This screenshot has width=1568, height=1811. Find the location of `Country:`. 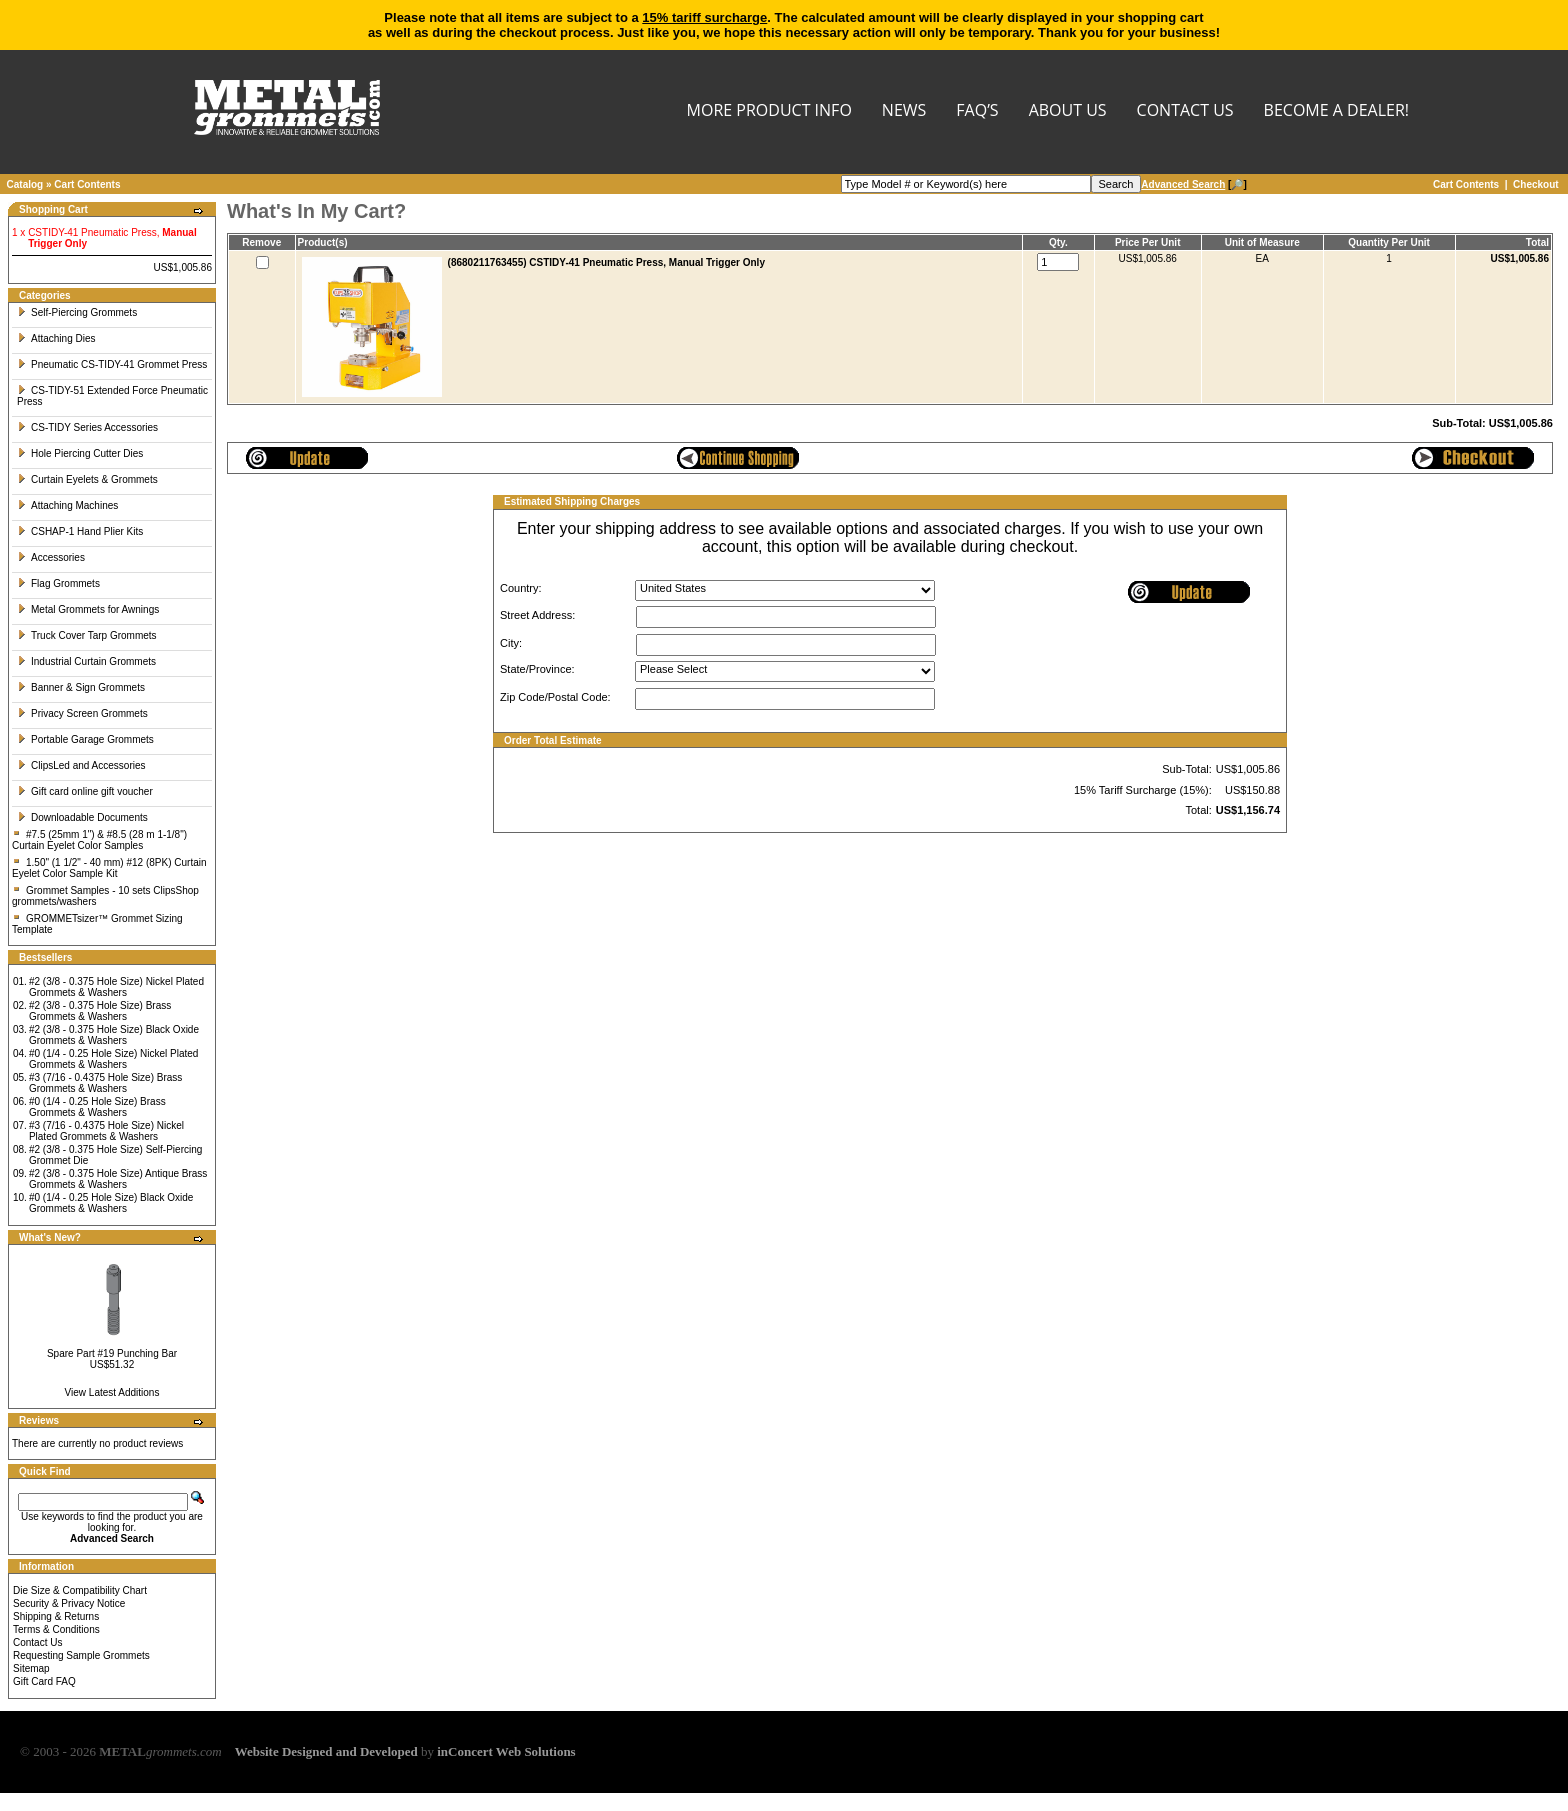

Country: is located at coordinates (521, 588).